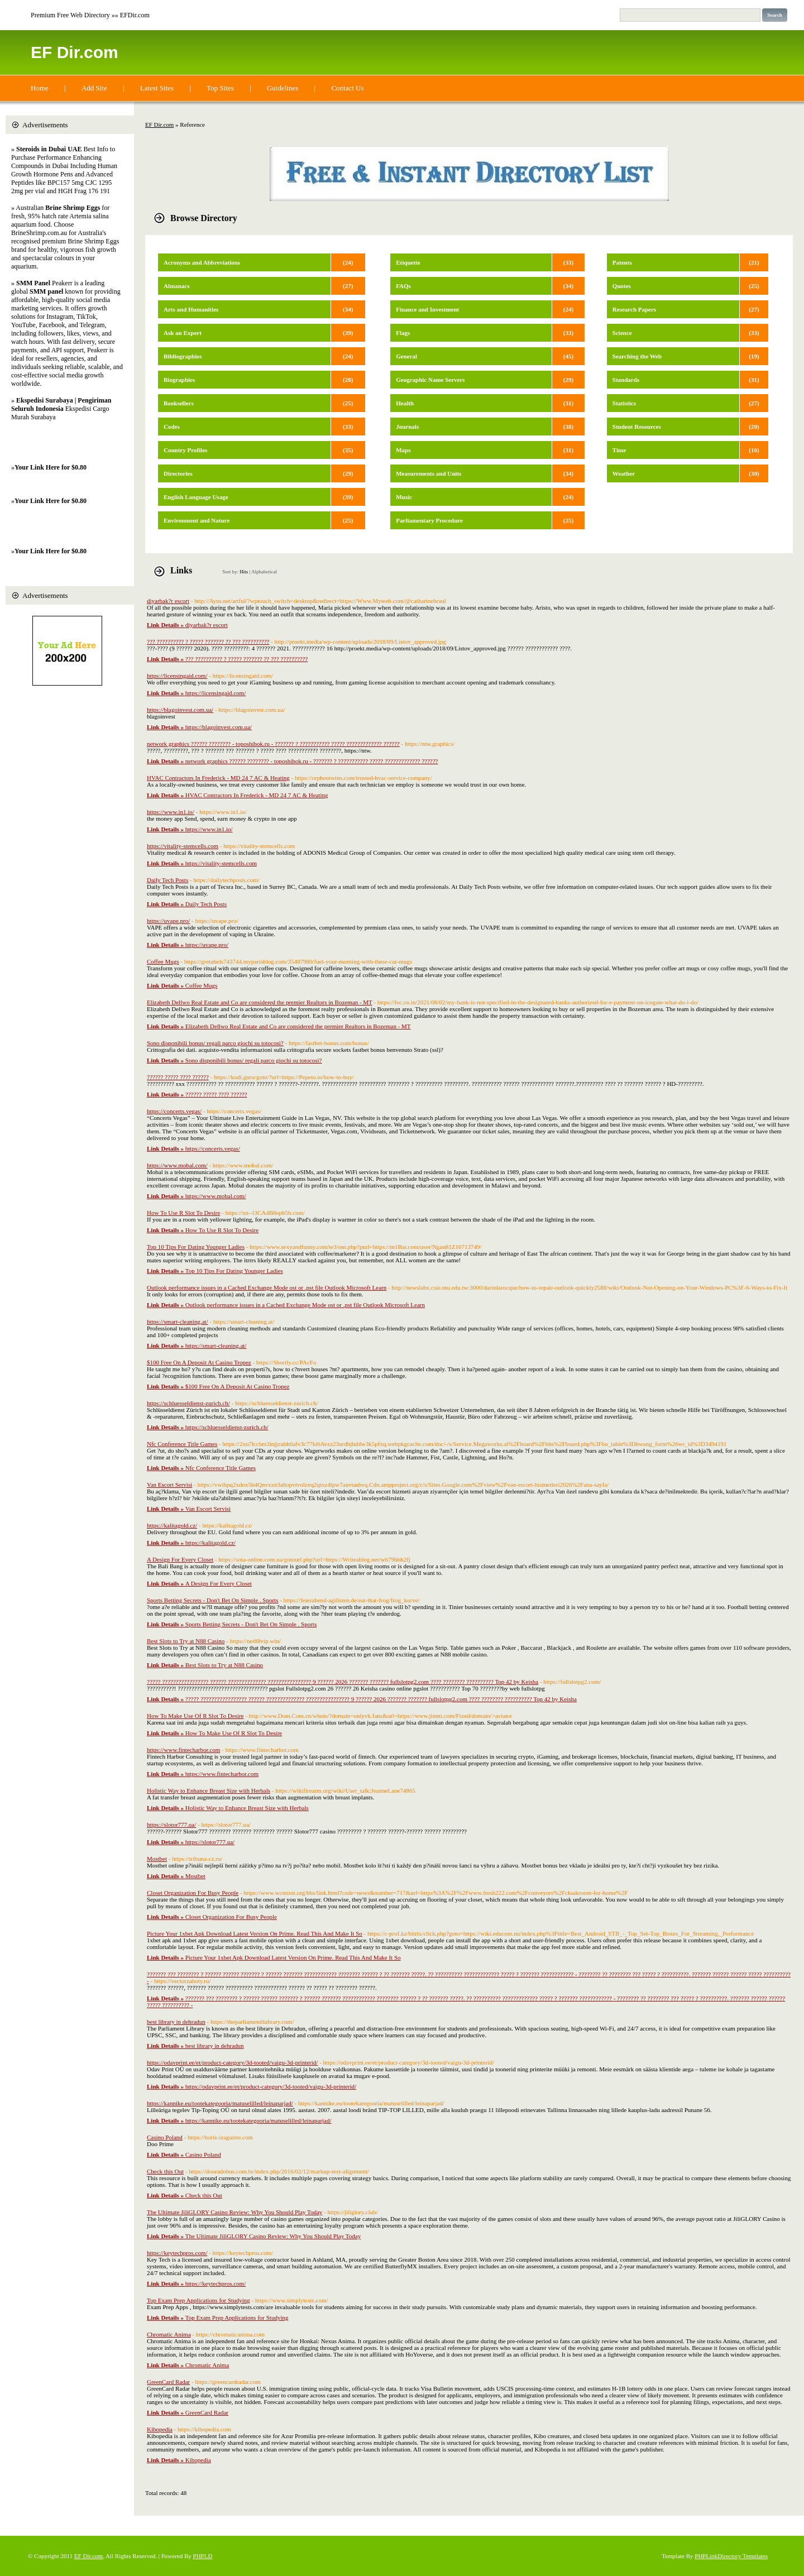  What do you see at coordinates (196, 520) in the screenshot?
I see `Environment and Nature` at bounding box center [196, 520].